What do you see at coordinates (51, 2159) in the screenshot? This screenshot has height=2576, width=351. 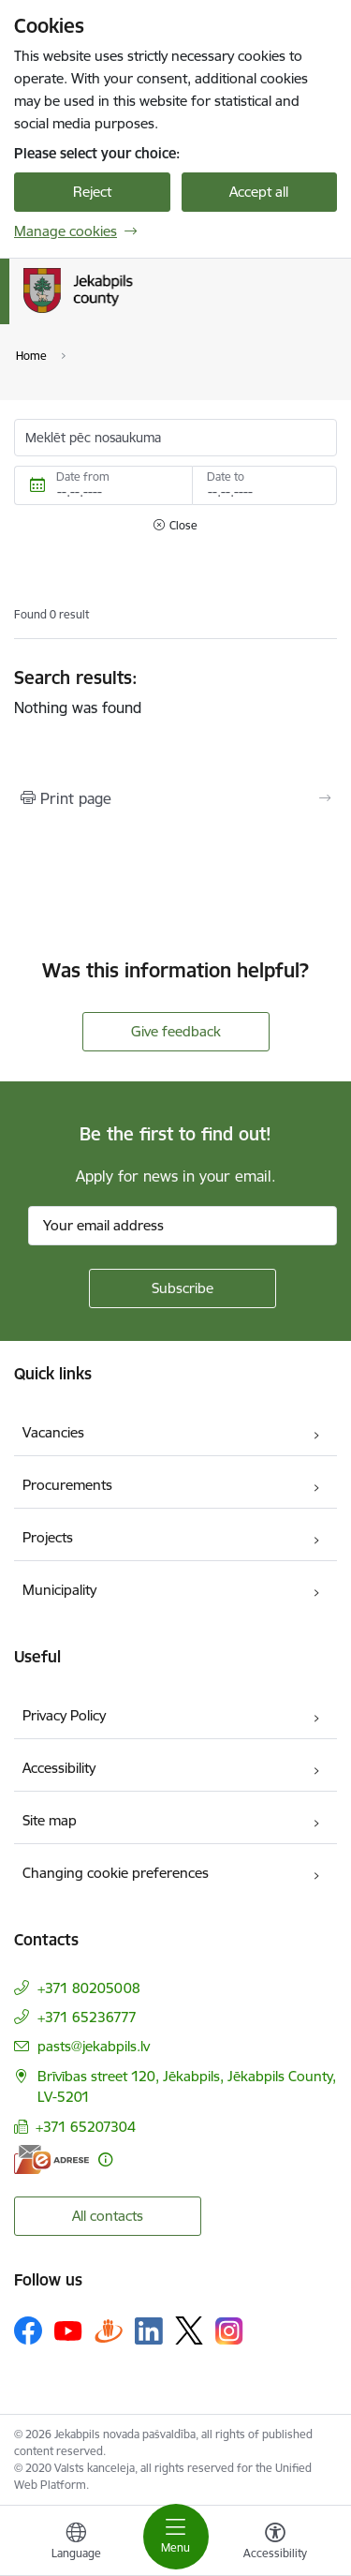 I see `[E-address]` at bounding box center [51, 2159].